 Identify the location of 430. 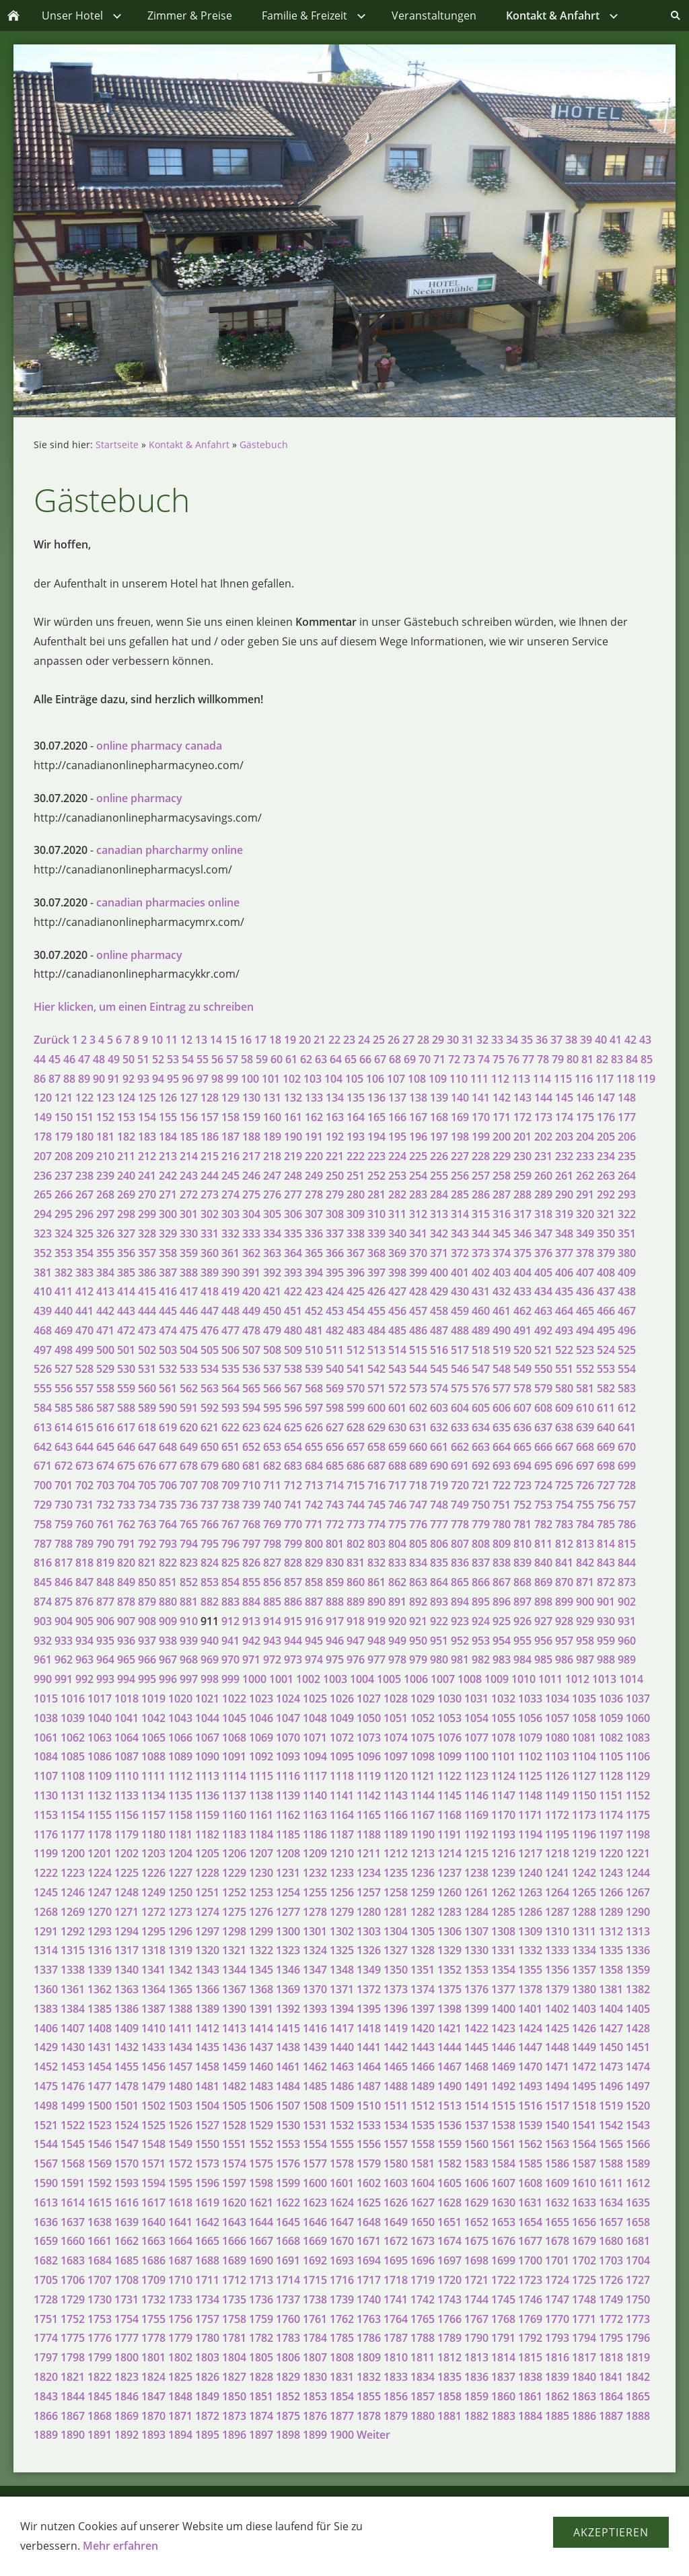
(460, 1291).